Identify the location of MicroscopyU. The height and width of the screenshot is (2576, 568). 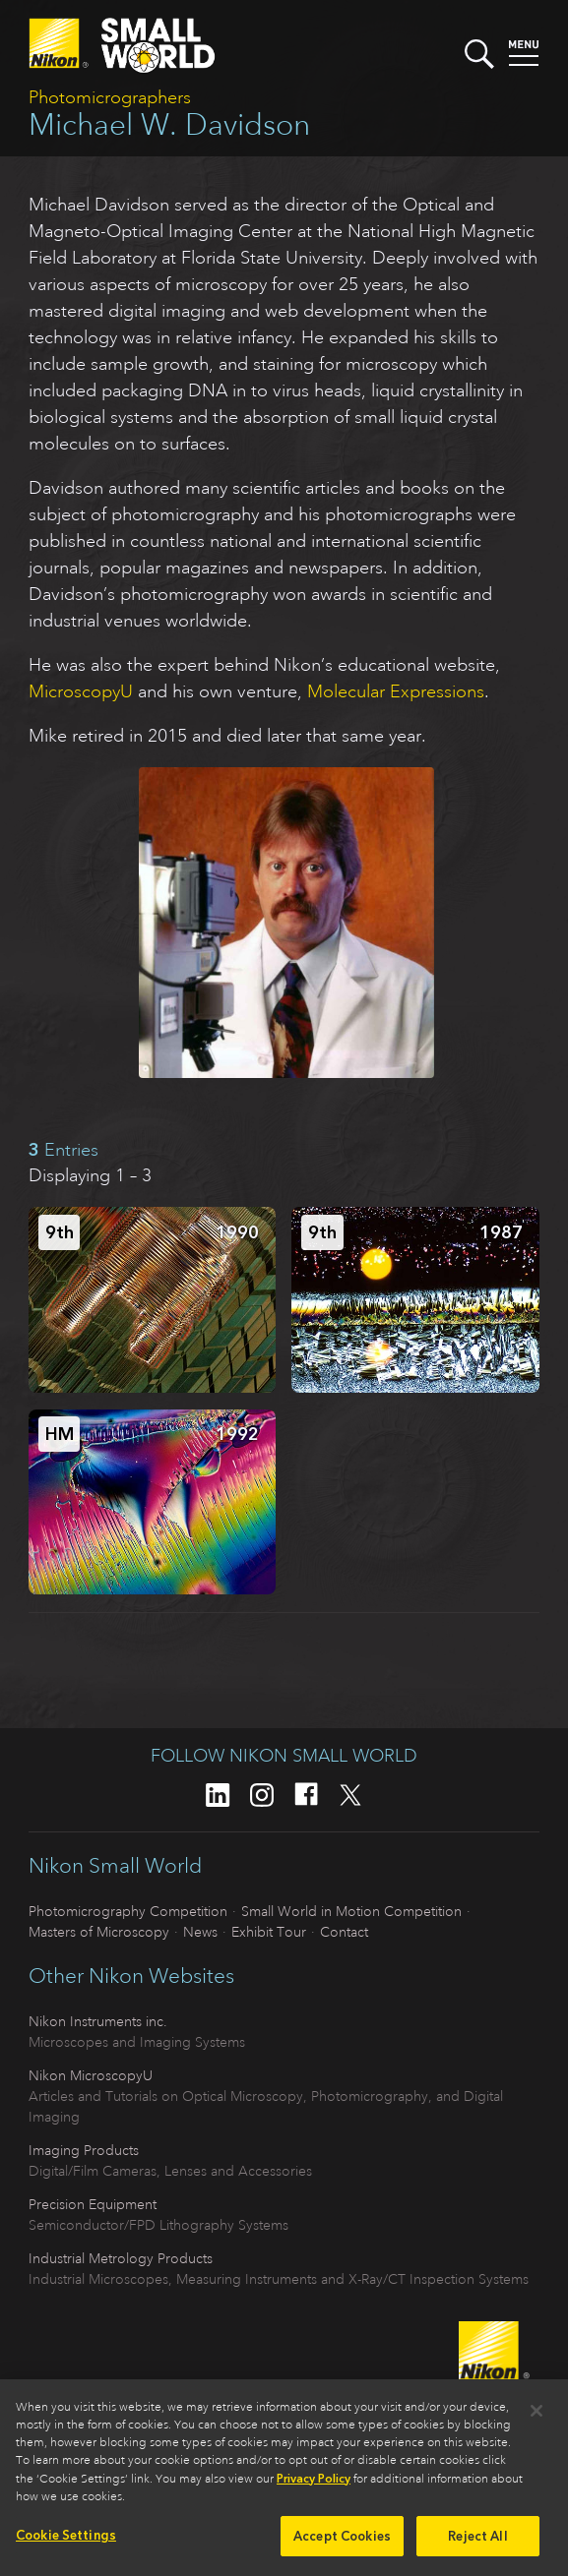
(81, 691).